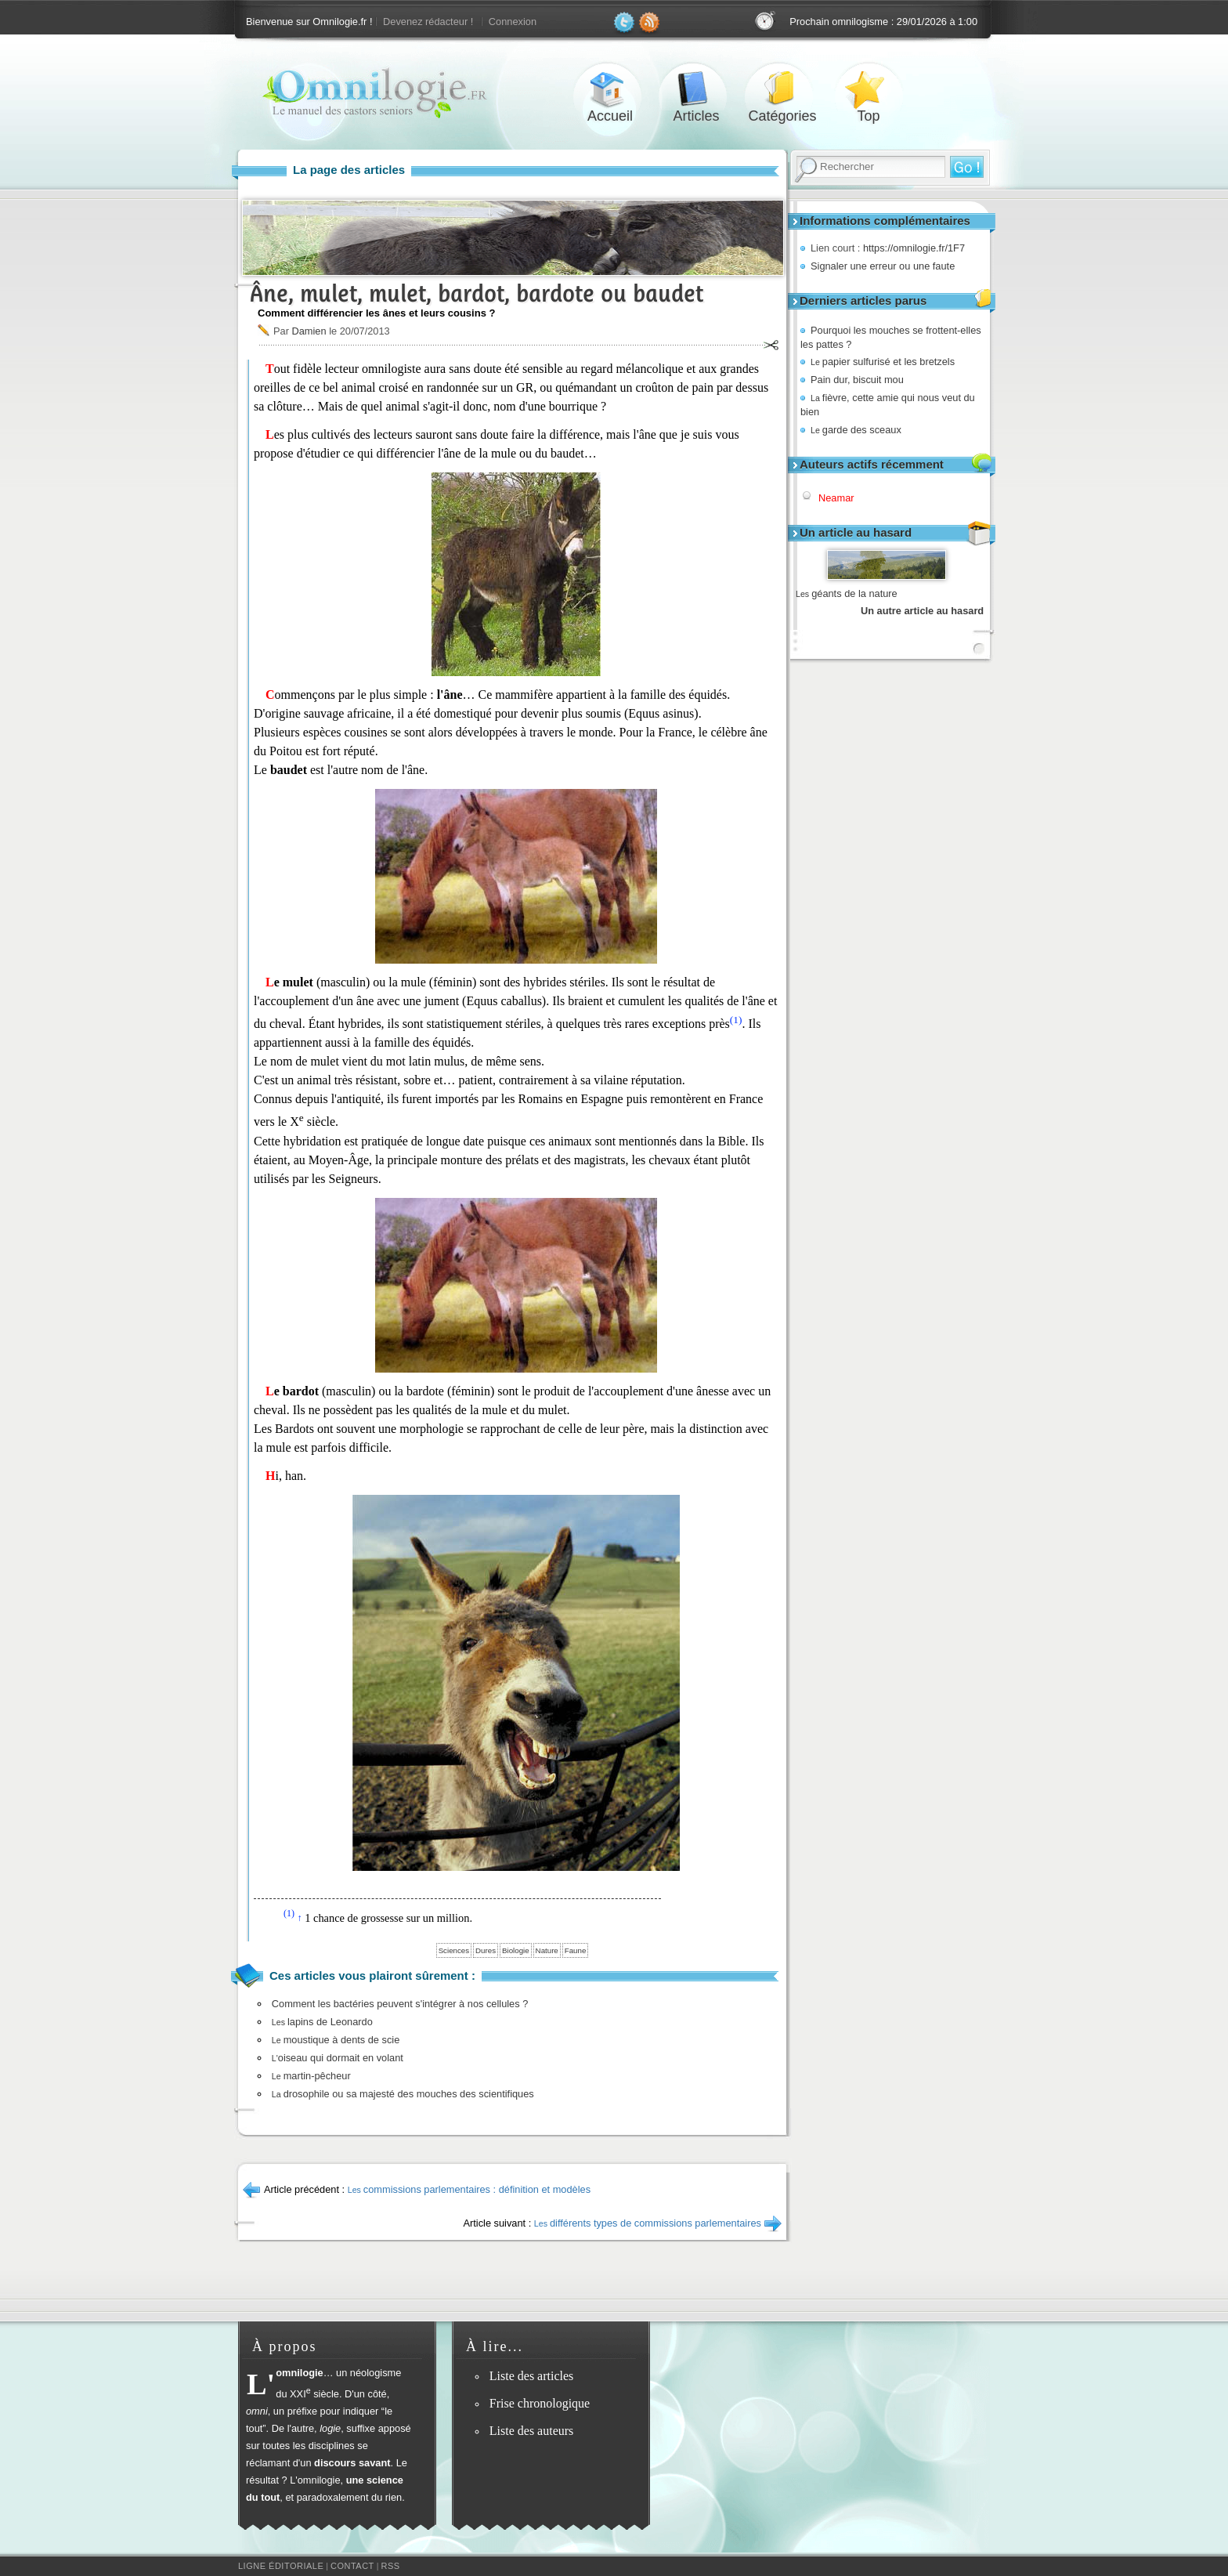 Image resolution: width=1228 pixels, height=2576 pixels. What do you see at coordinates (868, 89) in the screenshot?
I see `Top` at bounding box center [868, 89].